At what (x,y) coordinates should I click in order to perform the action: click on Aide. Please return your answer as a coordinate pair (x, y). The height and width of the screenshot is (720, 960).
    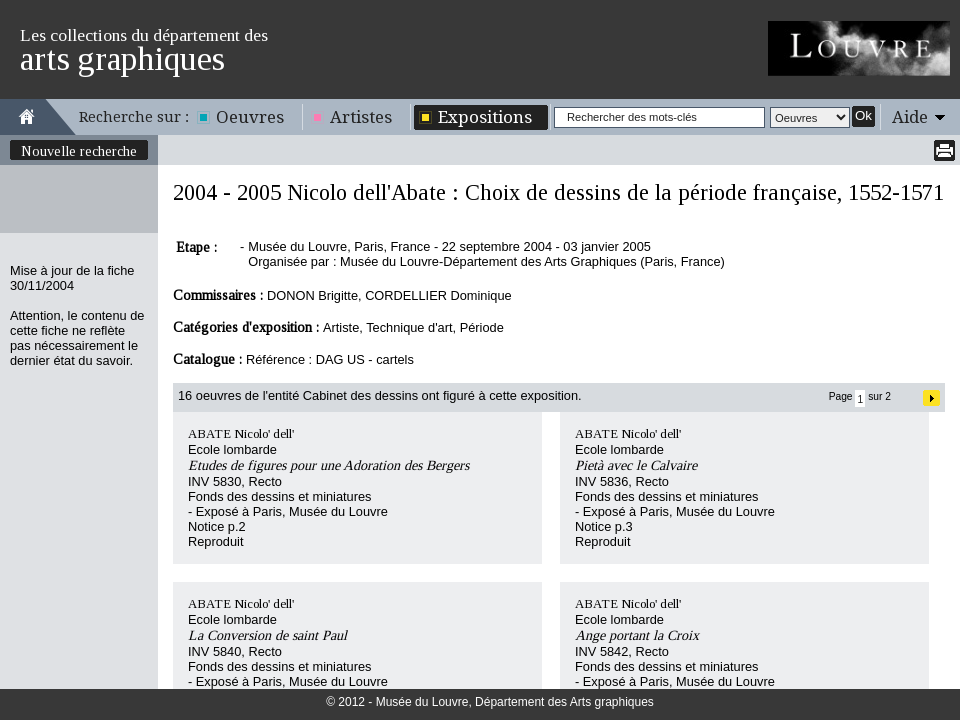
    Looking at the image, I should click on (910, 117).